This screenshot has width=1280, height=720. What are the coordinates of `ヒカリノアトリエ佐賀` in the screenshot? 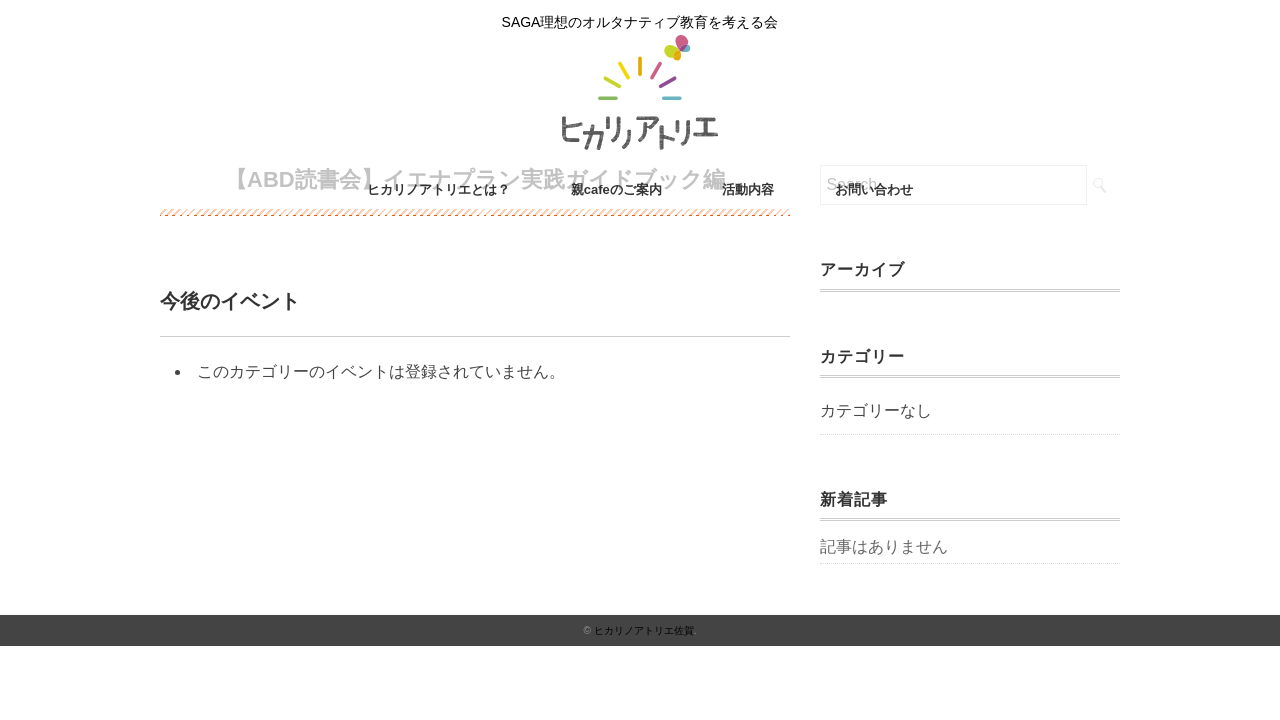 It's located at (644, 630).